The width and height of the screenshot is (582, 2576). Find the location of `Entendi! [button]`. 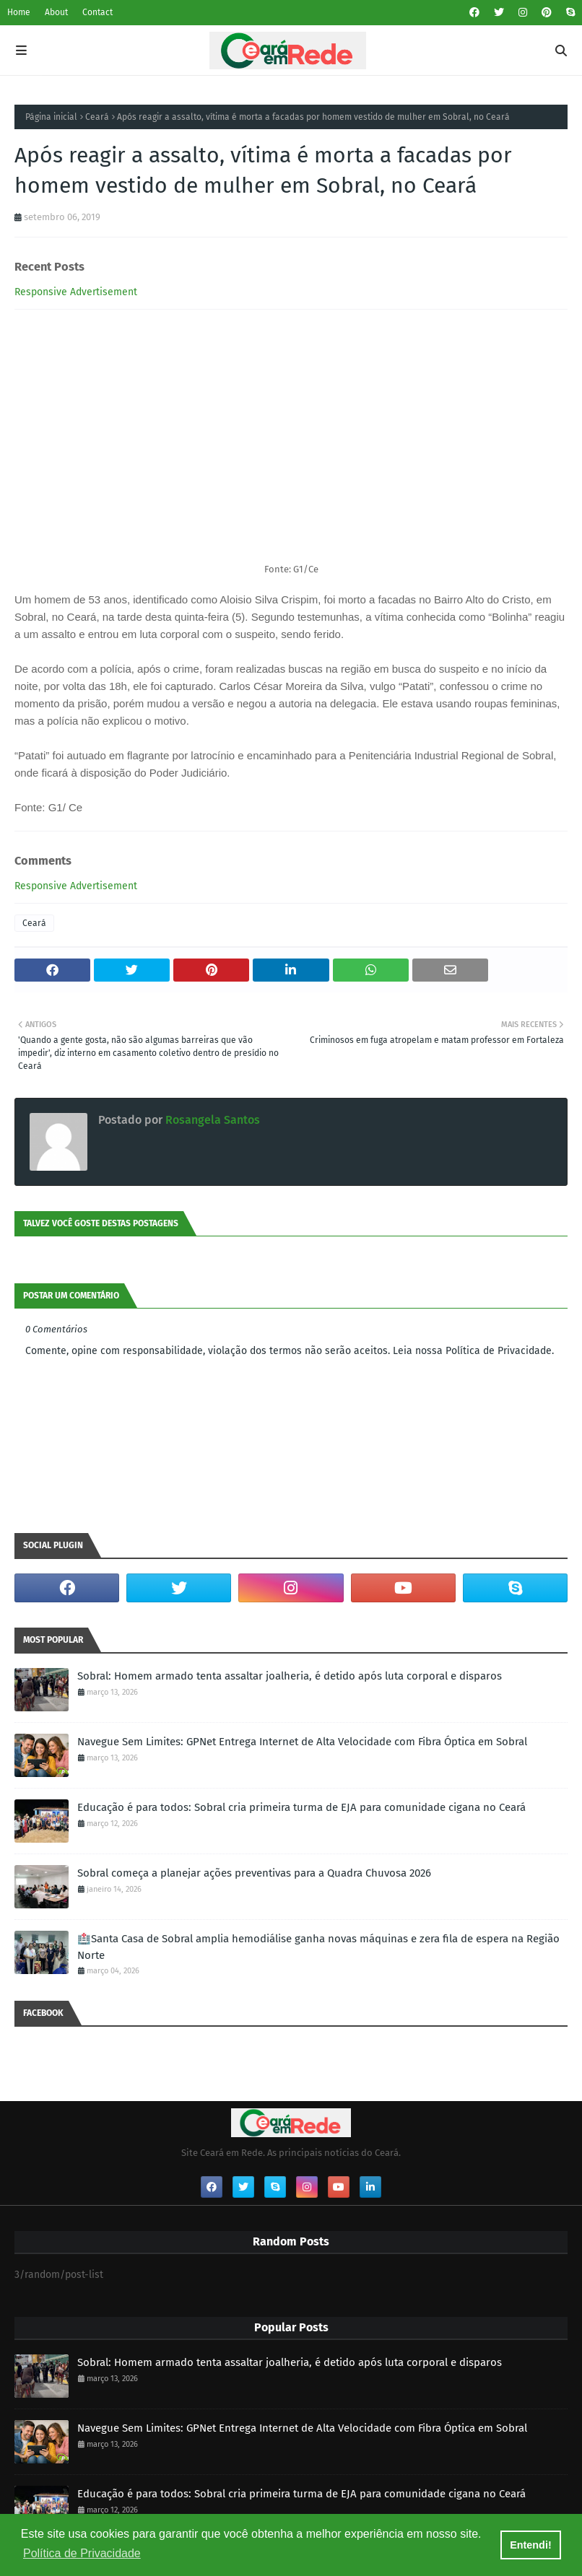

Entendi! [button] is located at coordinates (531, 2545).